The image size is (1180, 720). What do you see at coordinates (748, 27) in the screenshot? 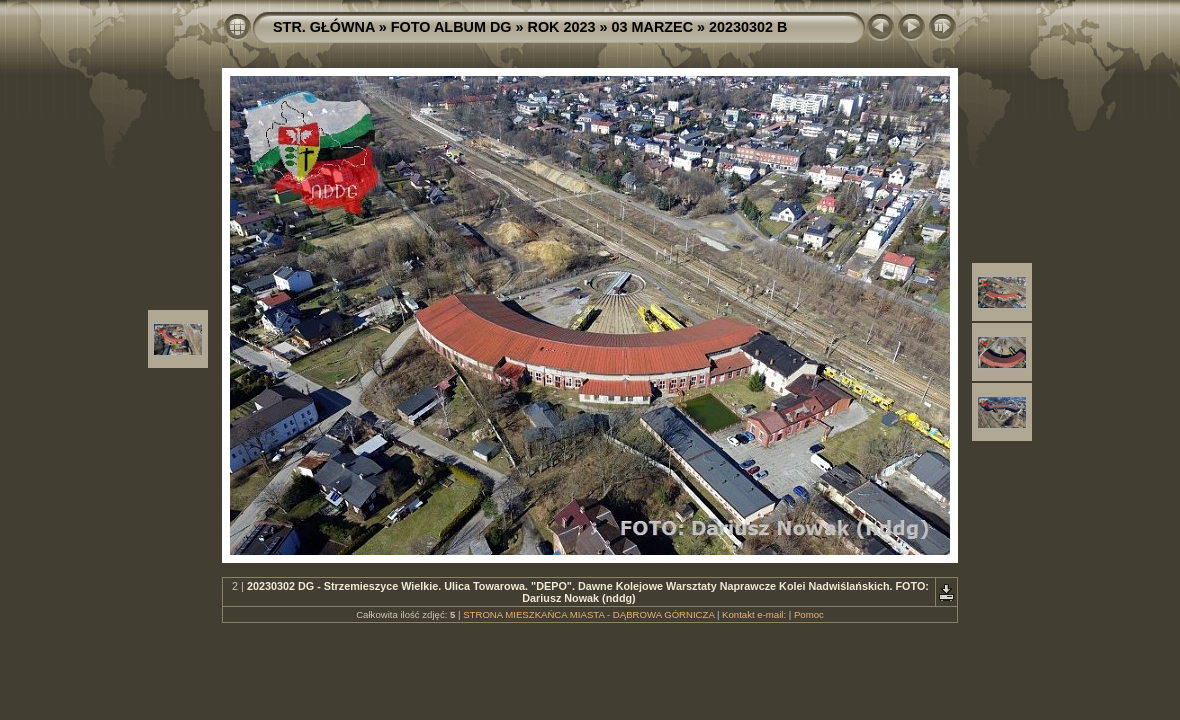
I see `20230302 B` at bounding box center [748, 27].